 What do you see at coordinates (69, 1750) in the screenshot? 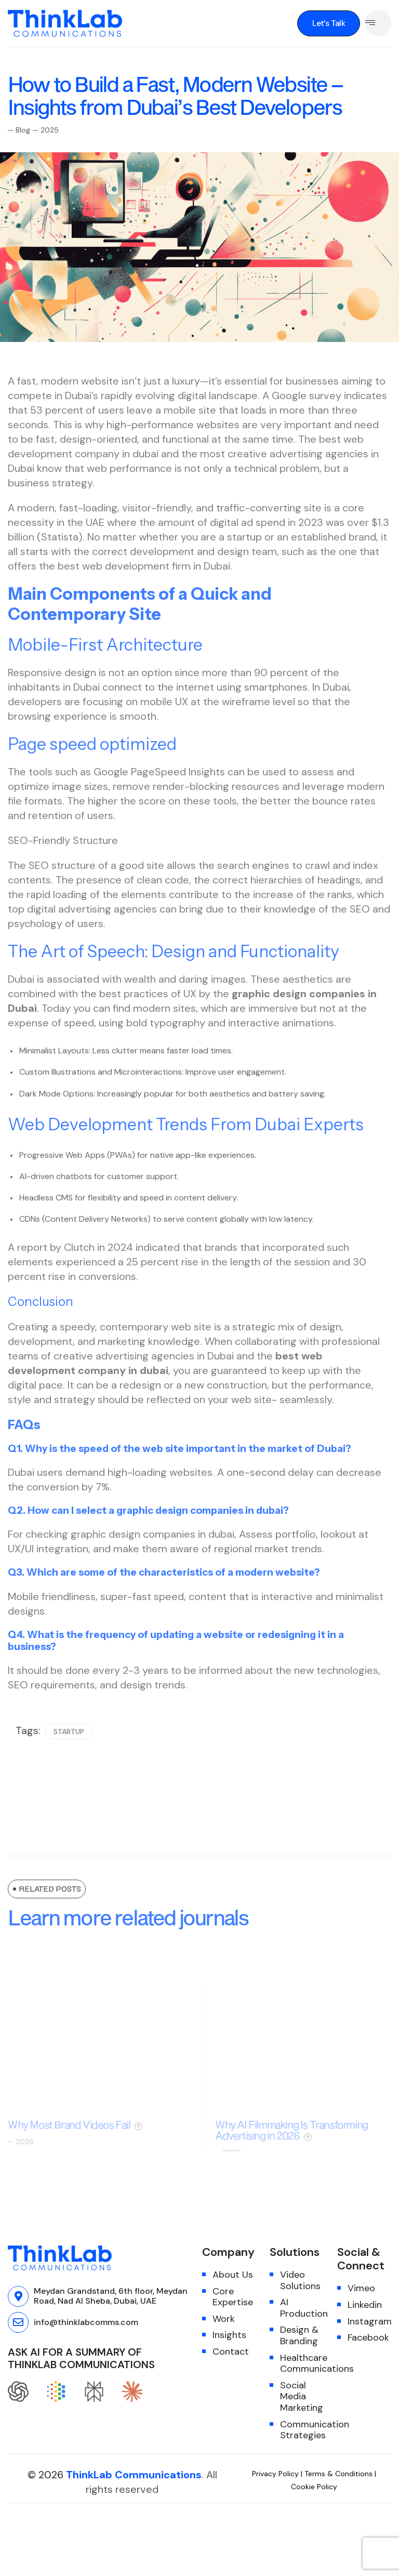
I see `startup` at bounding box center [69, 1750].